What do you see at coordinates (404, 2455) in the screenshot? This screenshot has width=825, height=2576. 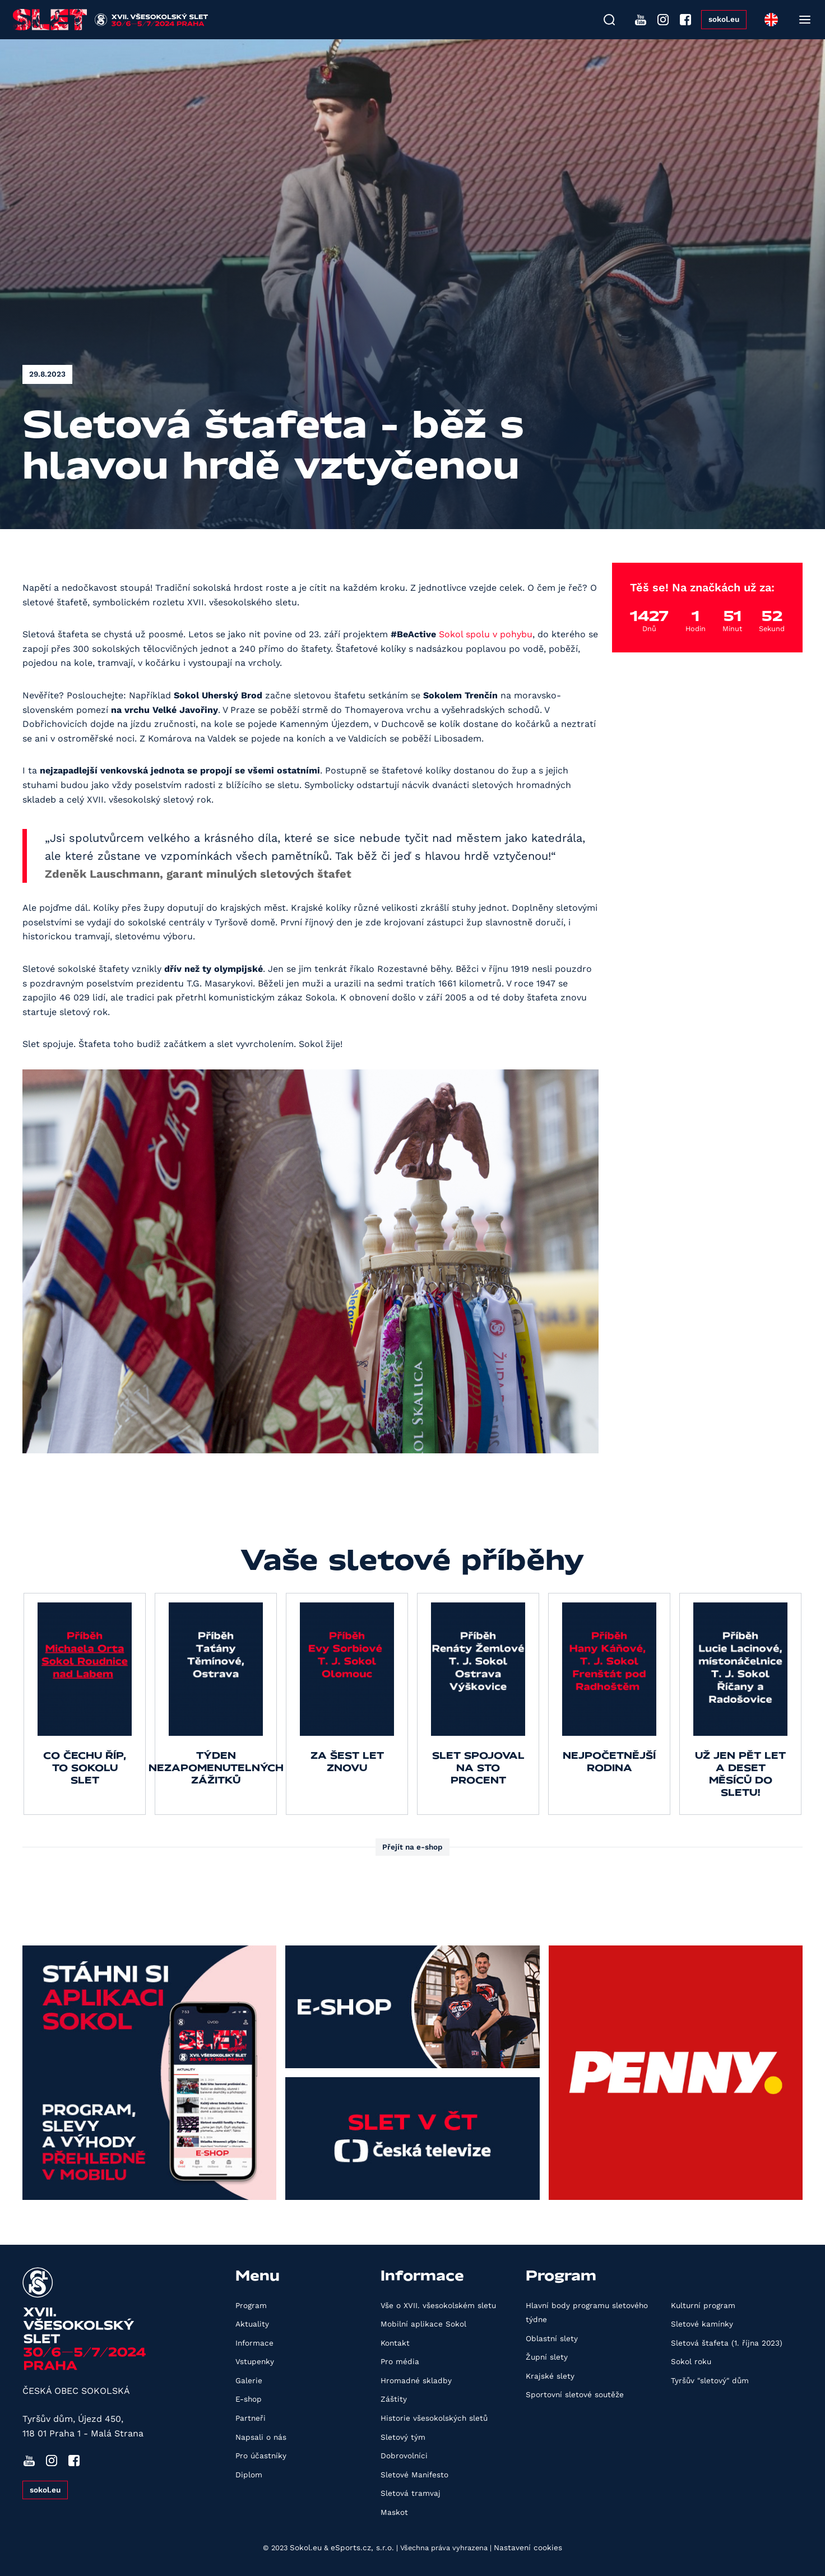 I see `Dobrovolníci` at bounding box center [404, 2455].